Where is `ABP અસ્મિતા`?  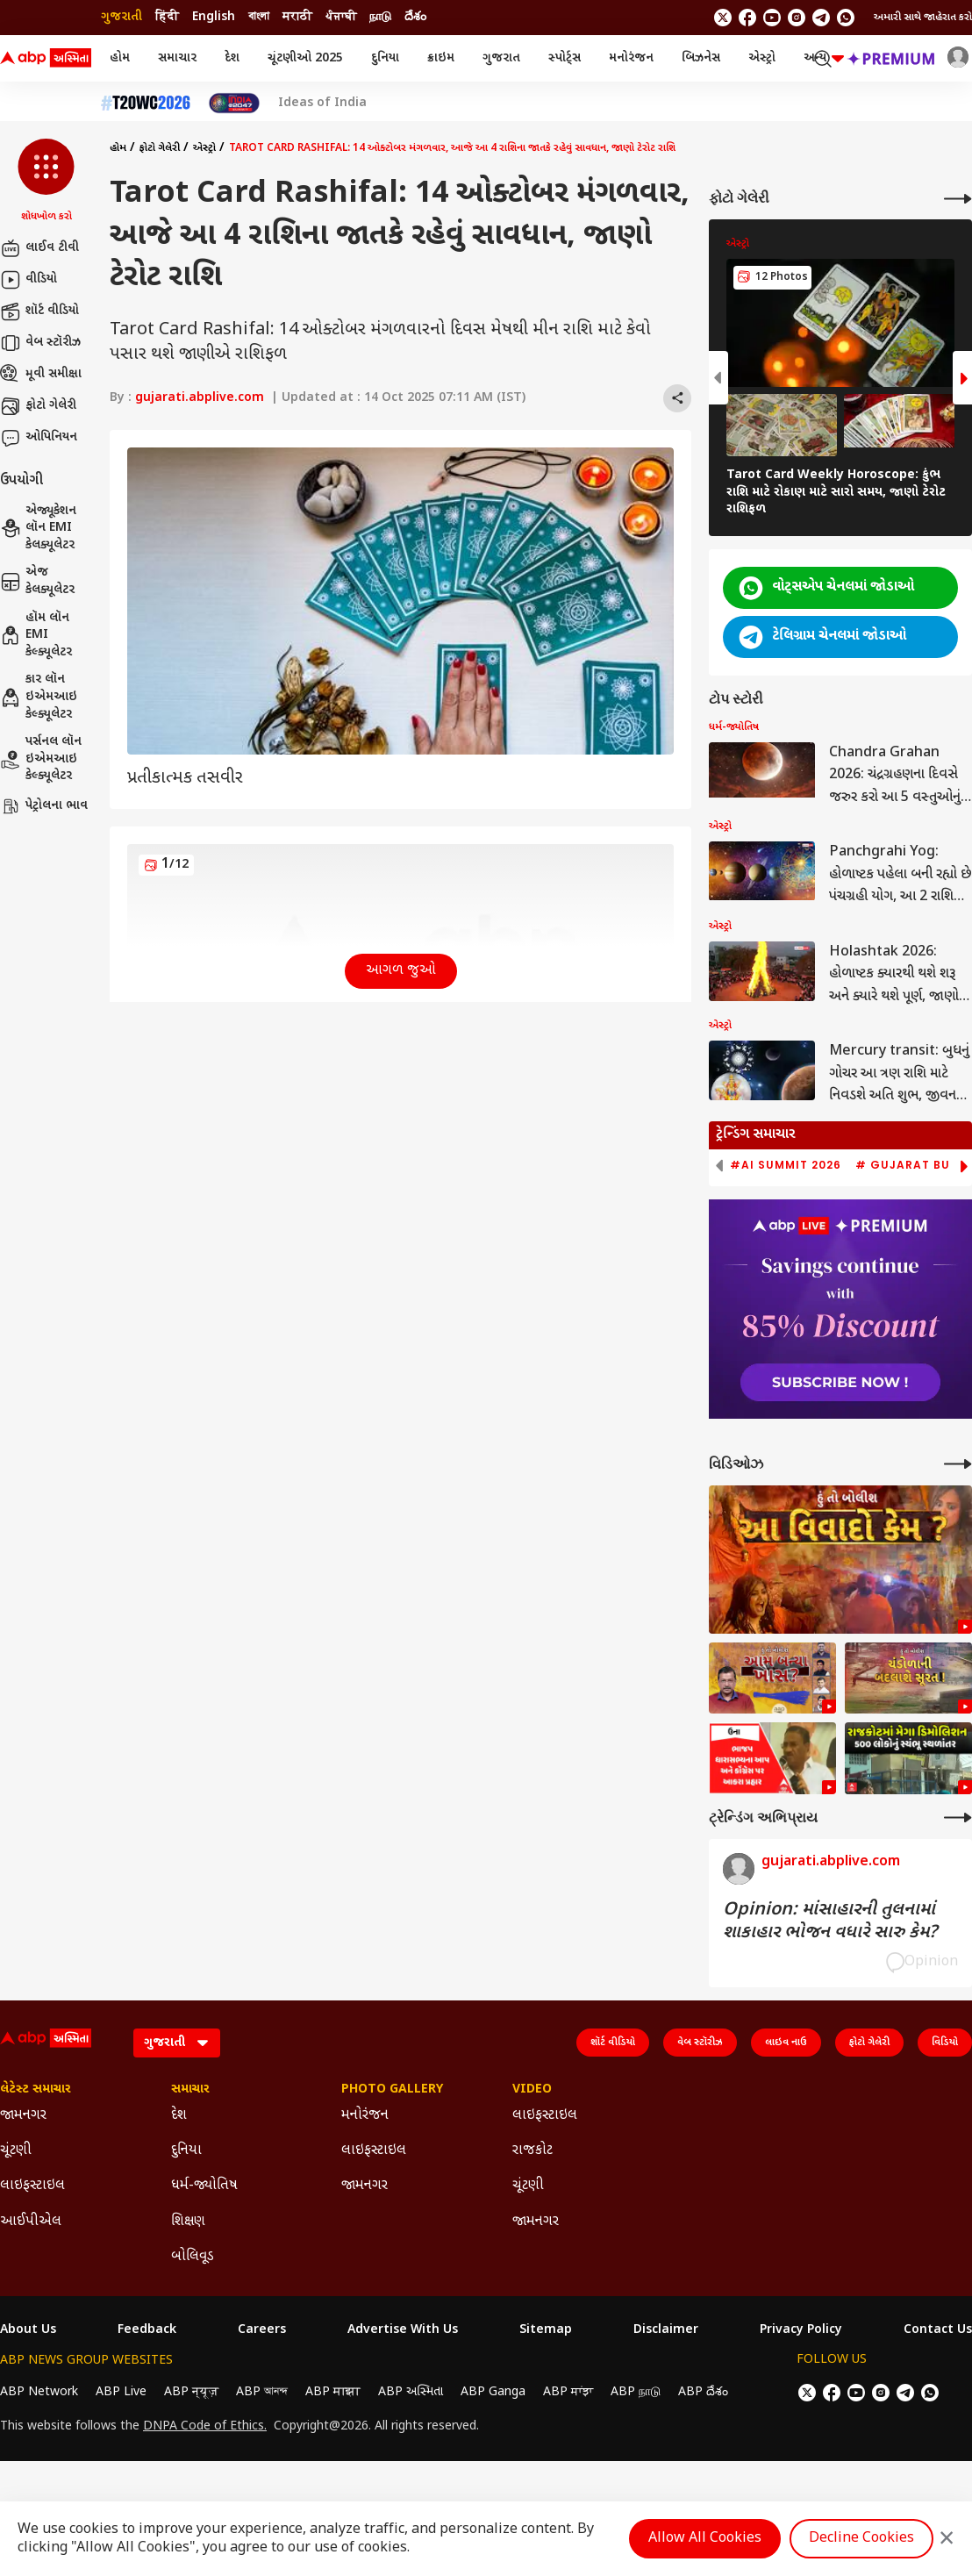 ABP અસ્મિતા is located at coordinates (410, 2392).